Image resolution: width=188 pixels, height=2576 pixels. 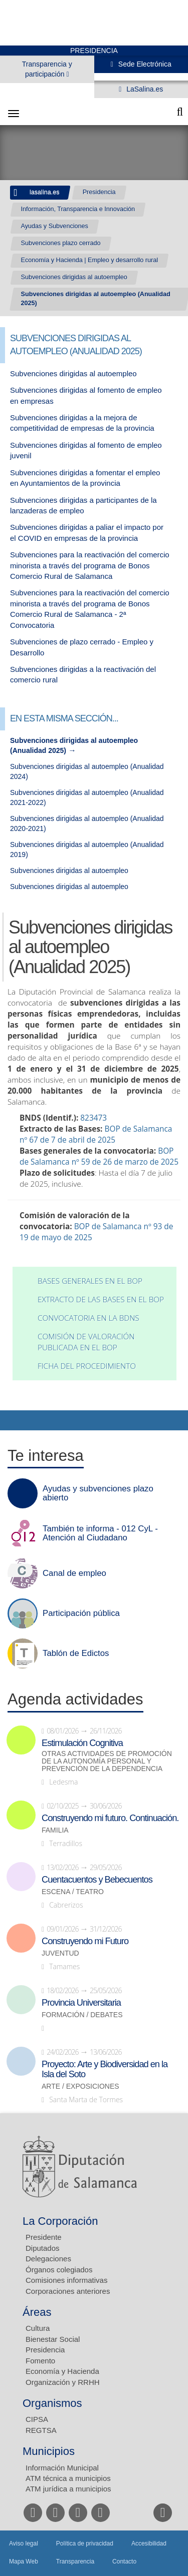 I want to click on Compartir, so click(x=12, y=1420).